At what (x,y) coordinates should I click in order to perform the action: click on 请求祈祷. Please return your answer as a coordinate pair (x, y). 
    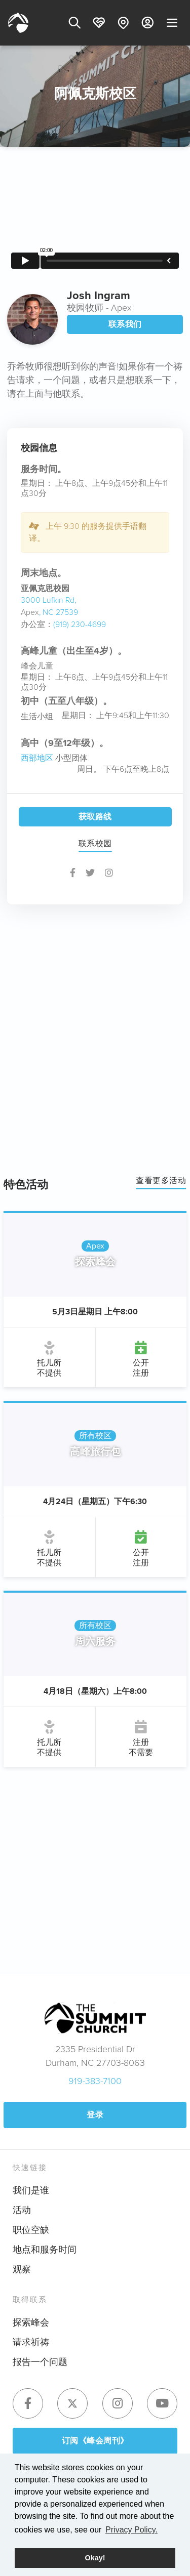
    Looking at the image, I should click on (31, 2342).